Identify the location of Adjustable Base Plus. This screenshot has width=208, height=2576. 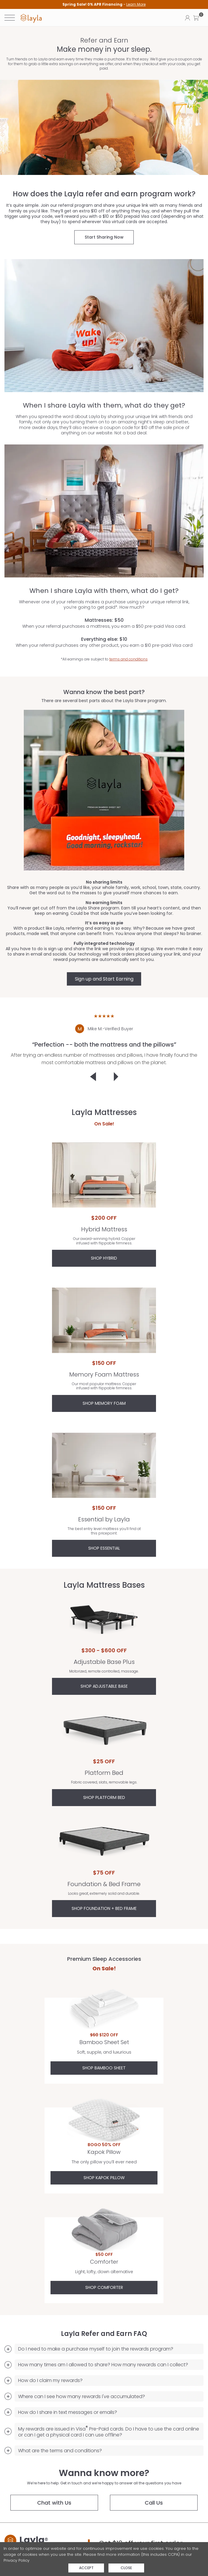
(104, 1622).